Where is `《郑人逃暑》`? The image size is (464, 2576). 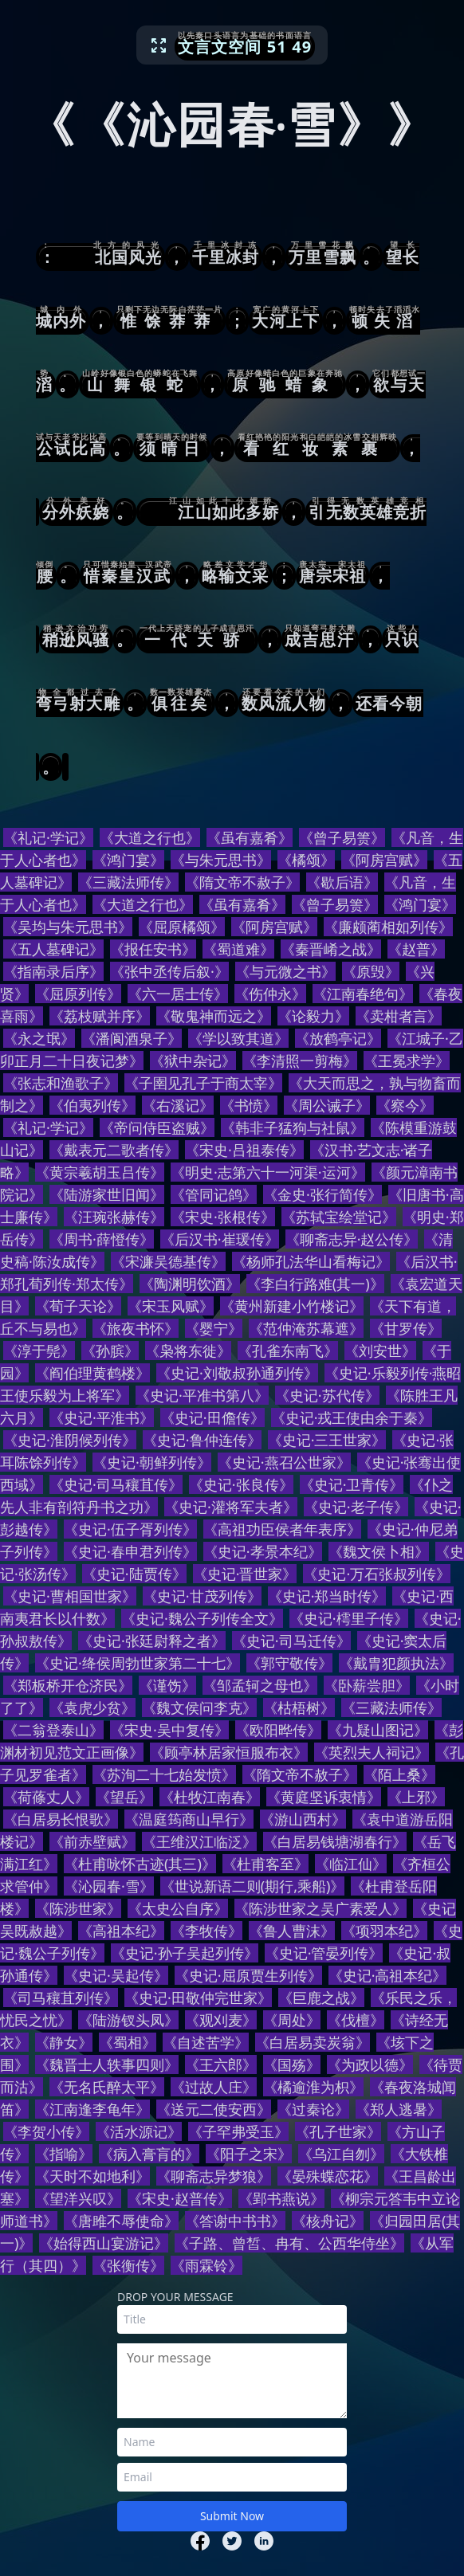
《郑人逃暑》 is located at coordinates (399, 2109).